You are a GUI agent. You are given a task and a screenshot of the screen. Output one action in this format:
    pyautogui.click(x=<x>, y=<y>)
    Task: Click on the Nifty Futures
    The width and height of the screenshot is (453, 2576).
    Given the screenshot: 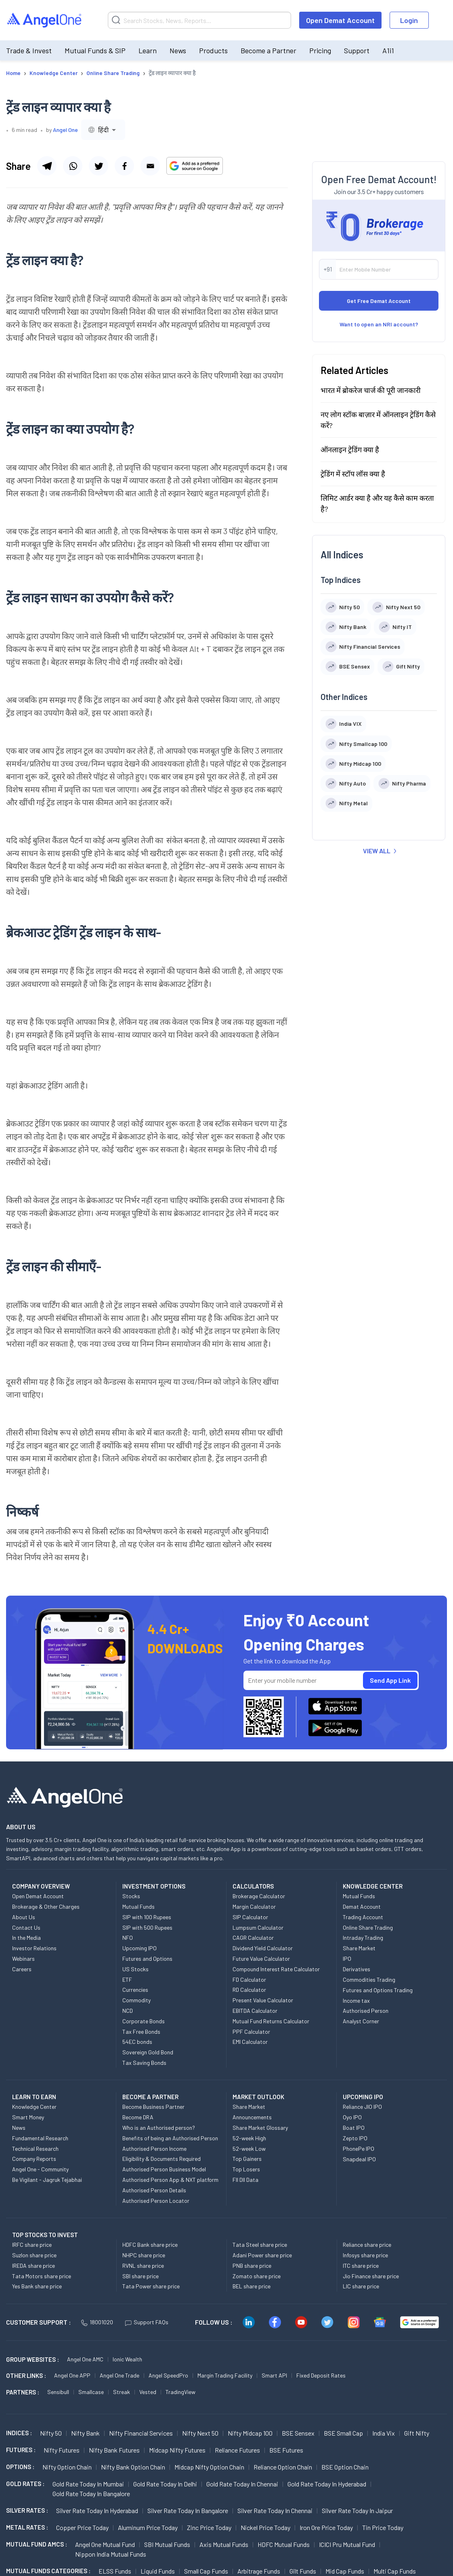 What is the action you would take?
    pyautogui.click(x=62, y=2450)
    